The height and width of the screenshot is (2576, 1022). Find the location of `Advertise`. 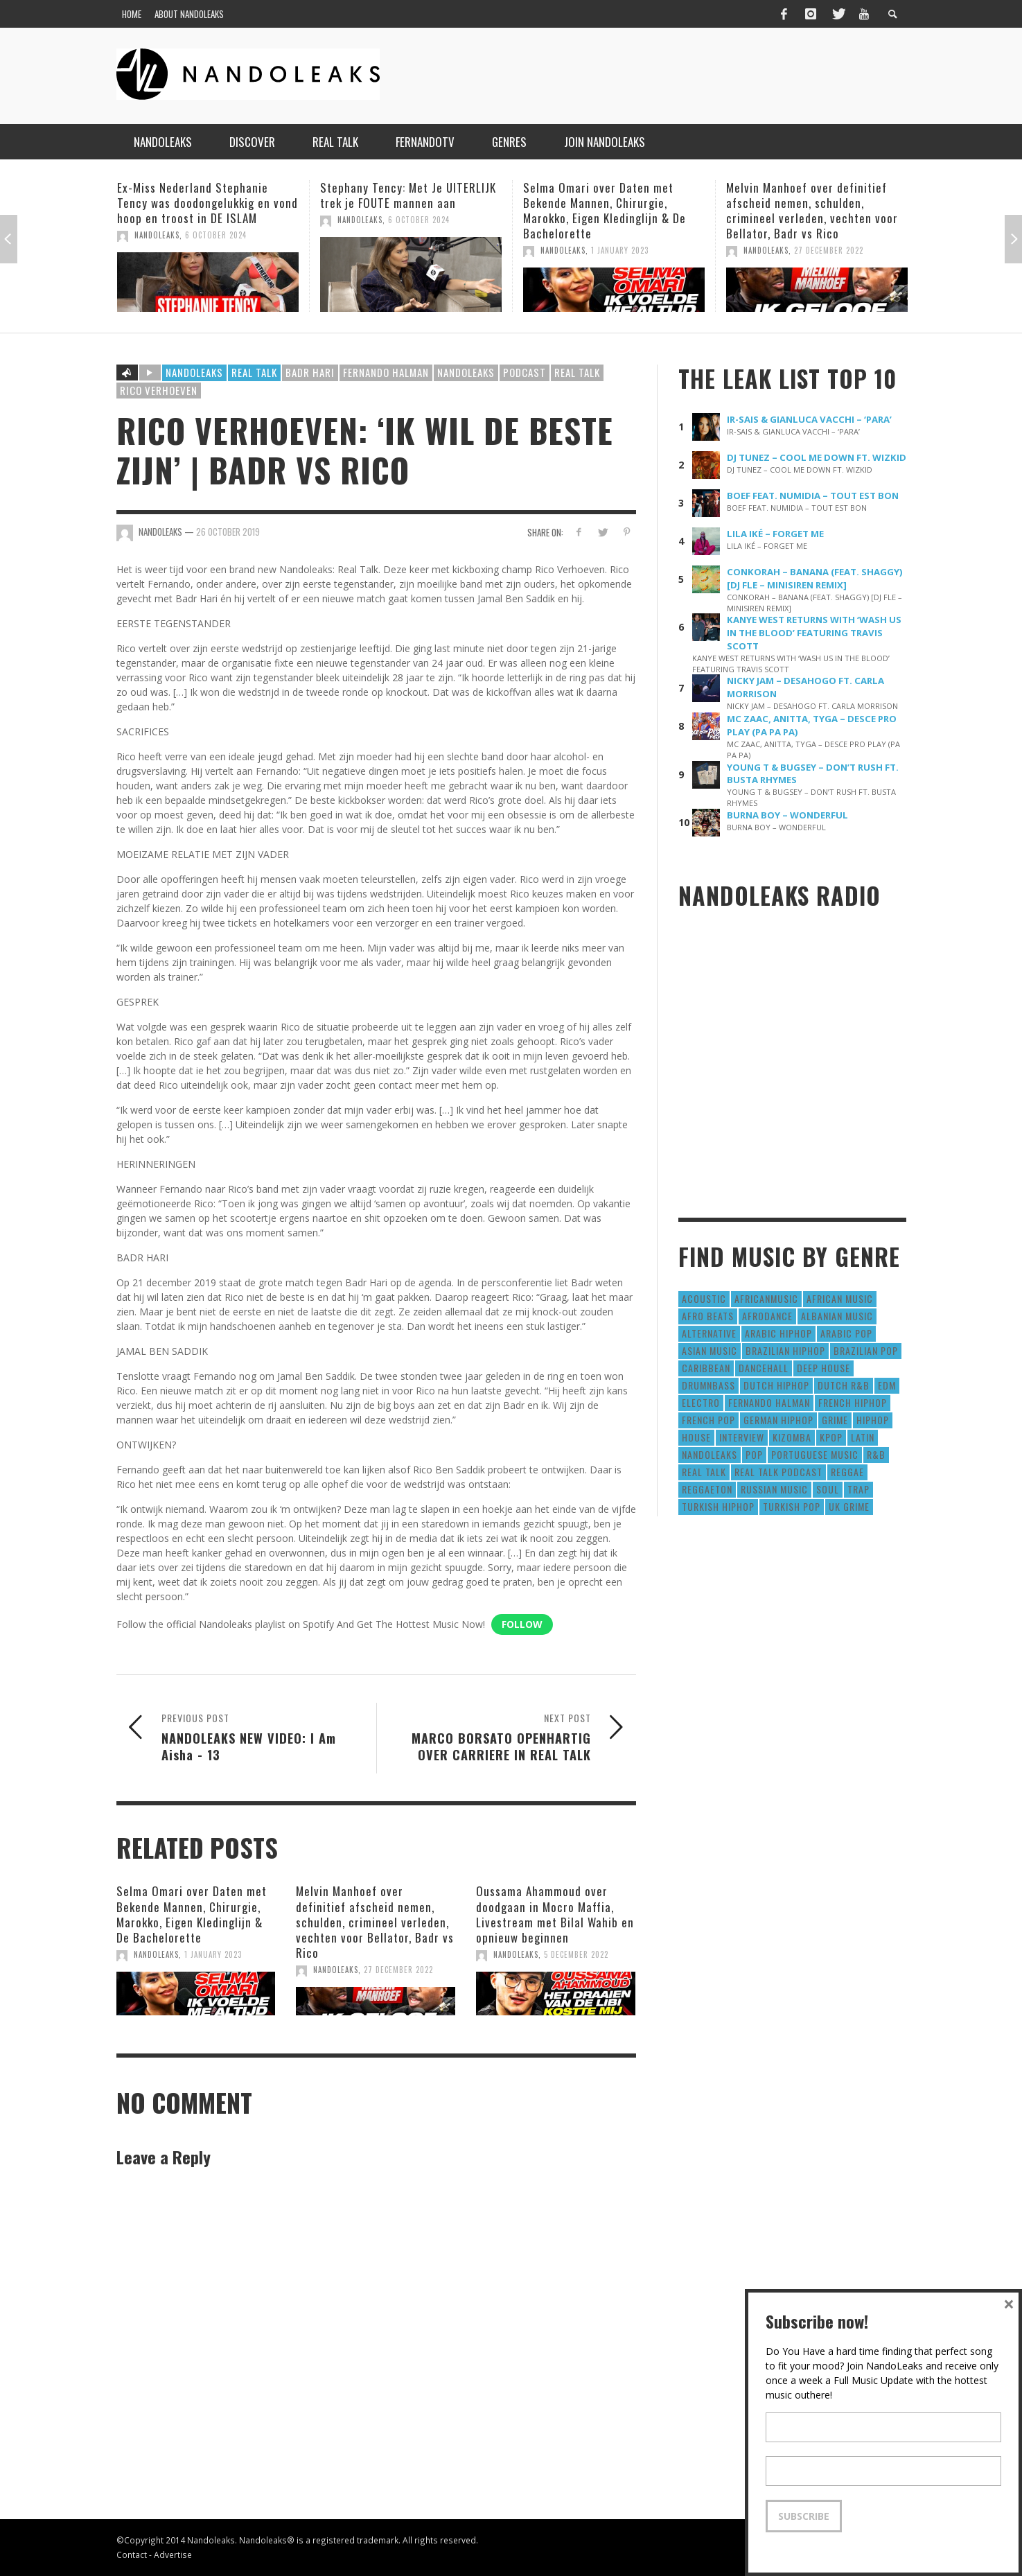

Advertise is located at coordinates (173, 2554).